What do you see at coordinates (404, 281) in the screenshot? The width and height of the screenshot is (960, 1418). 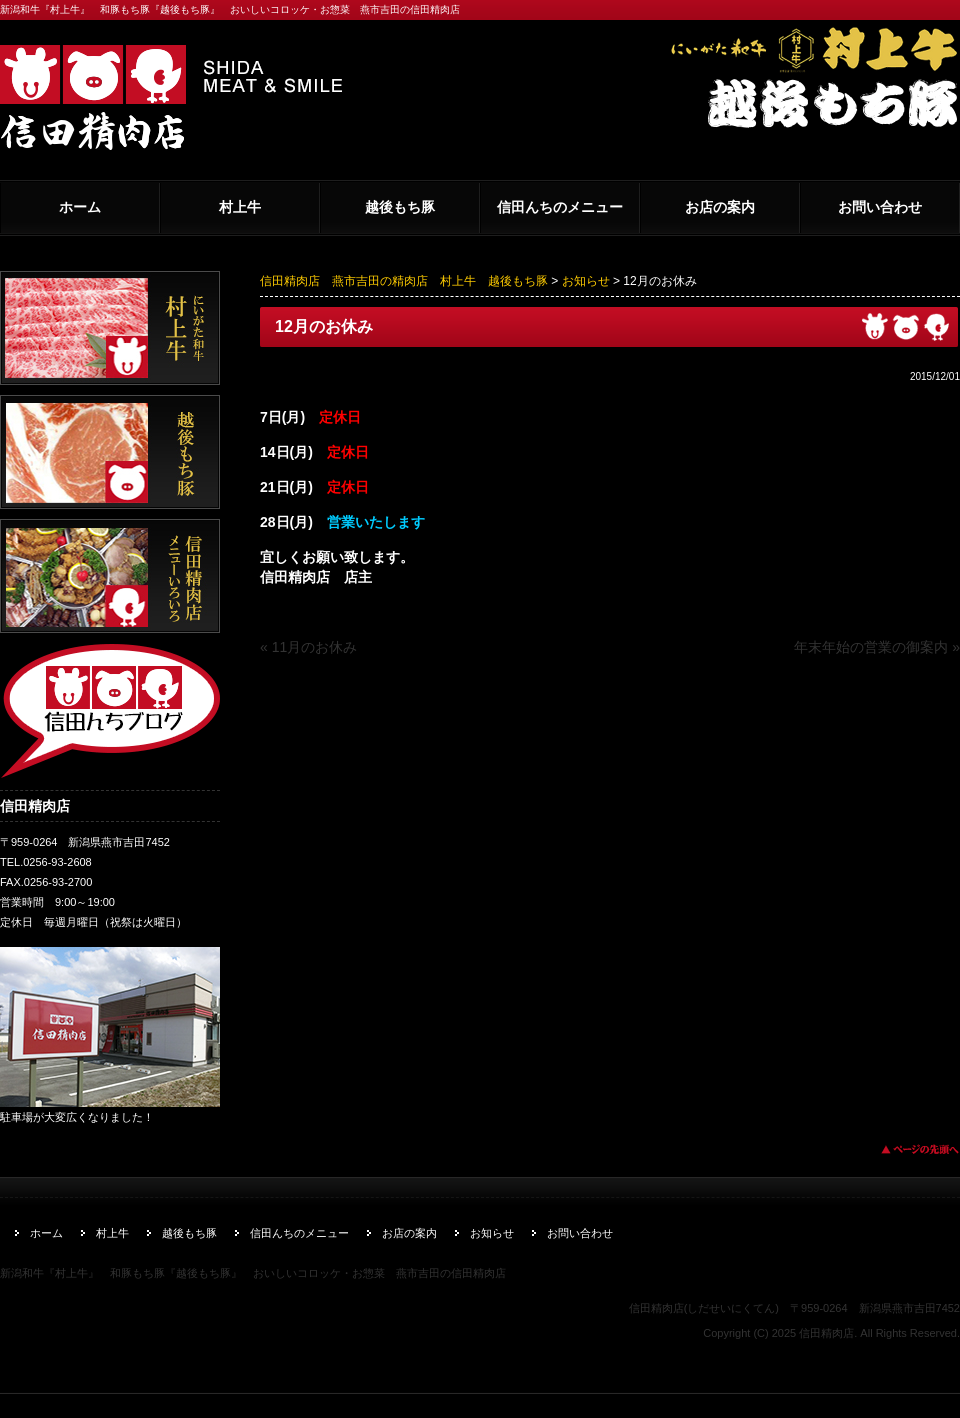 I see `信田精肉店 燕市吉田の精肉店 村上牛 越後もち豚` at bounding box center [404, 281].